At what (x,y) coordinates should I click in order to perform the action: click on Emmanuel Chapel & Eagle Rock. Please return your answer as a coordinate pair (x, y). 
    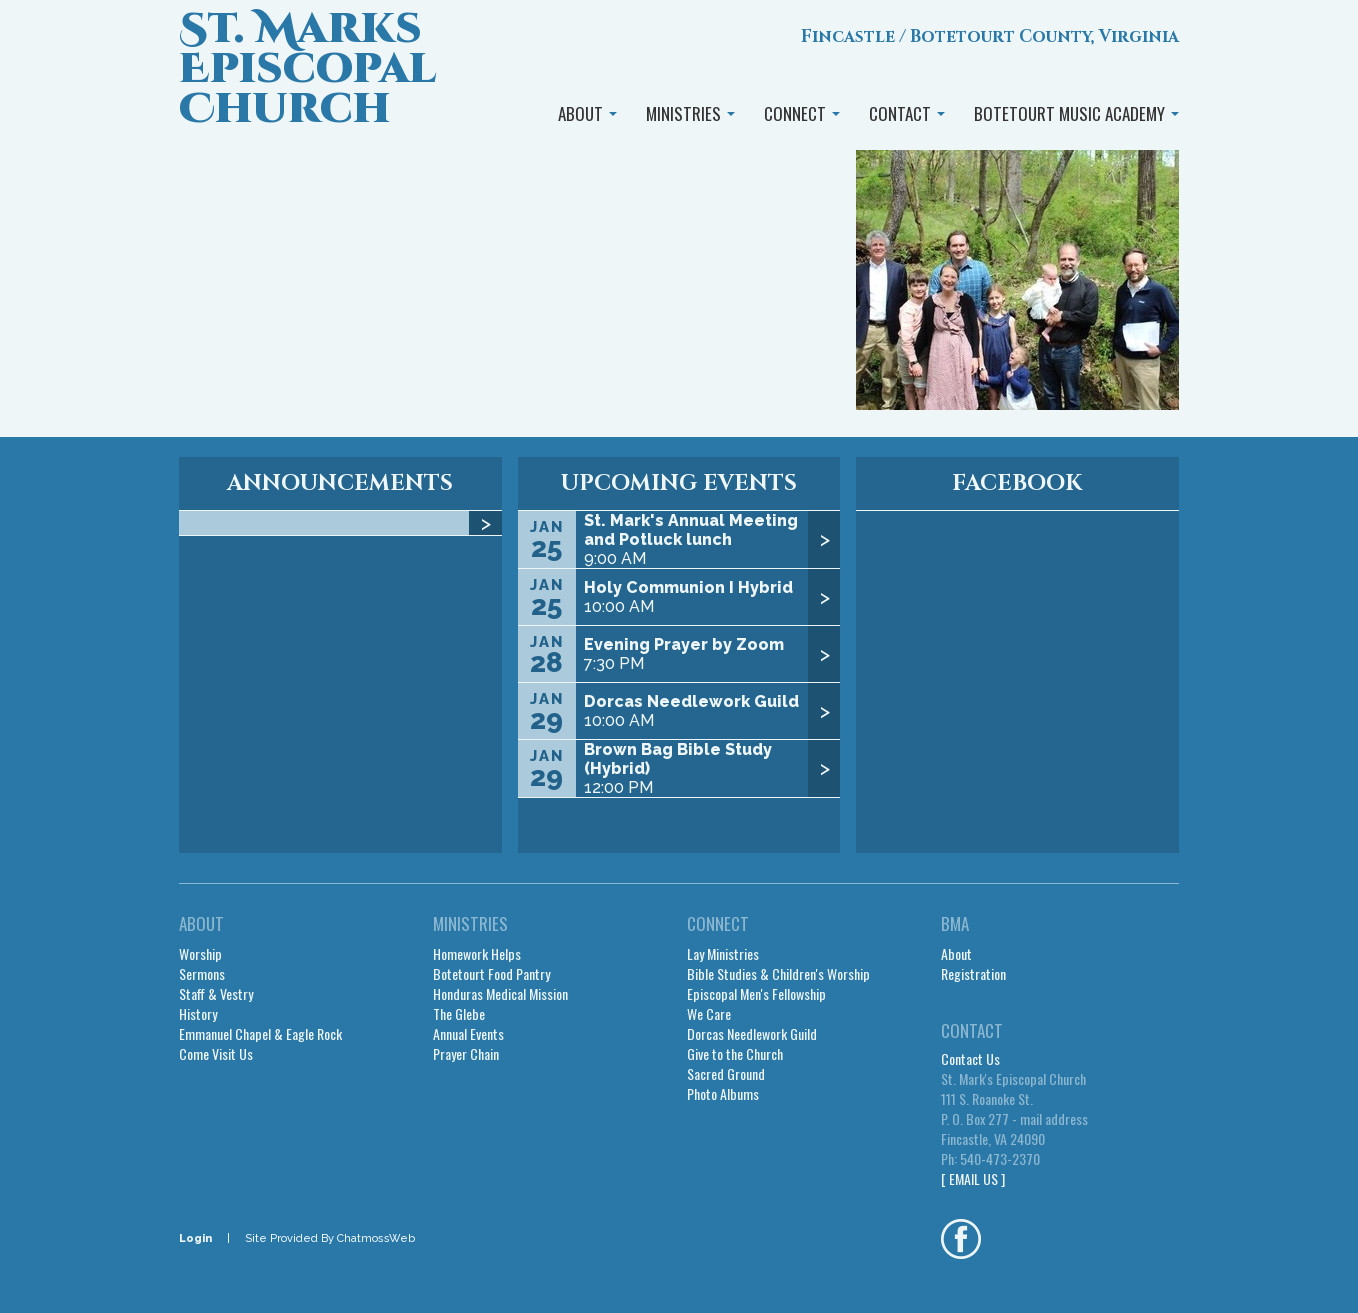
    Looking at the image, I should click on (260, 1034).